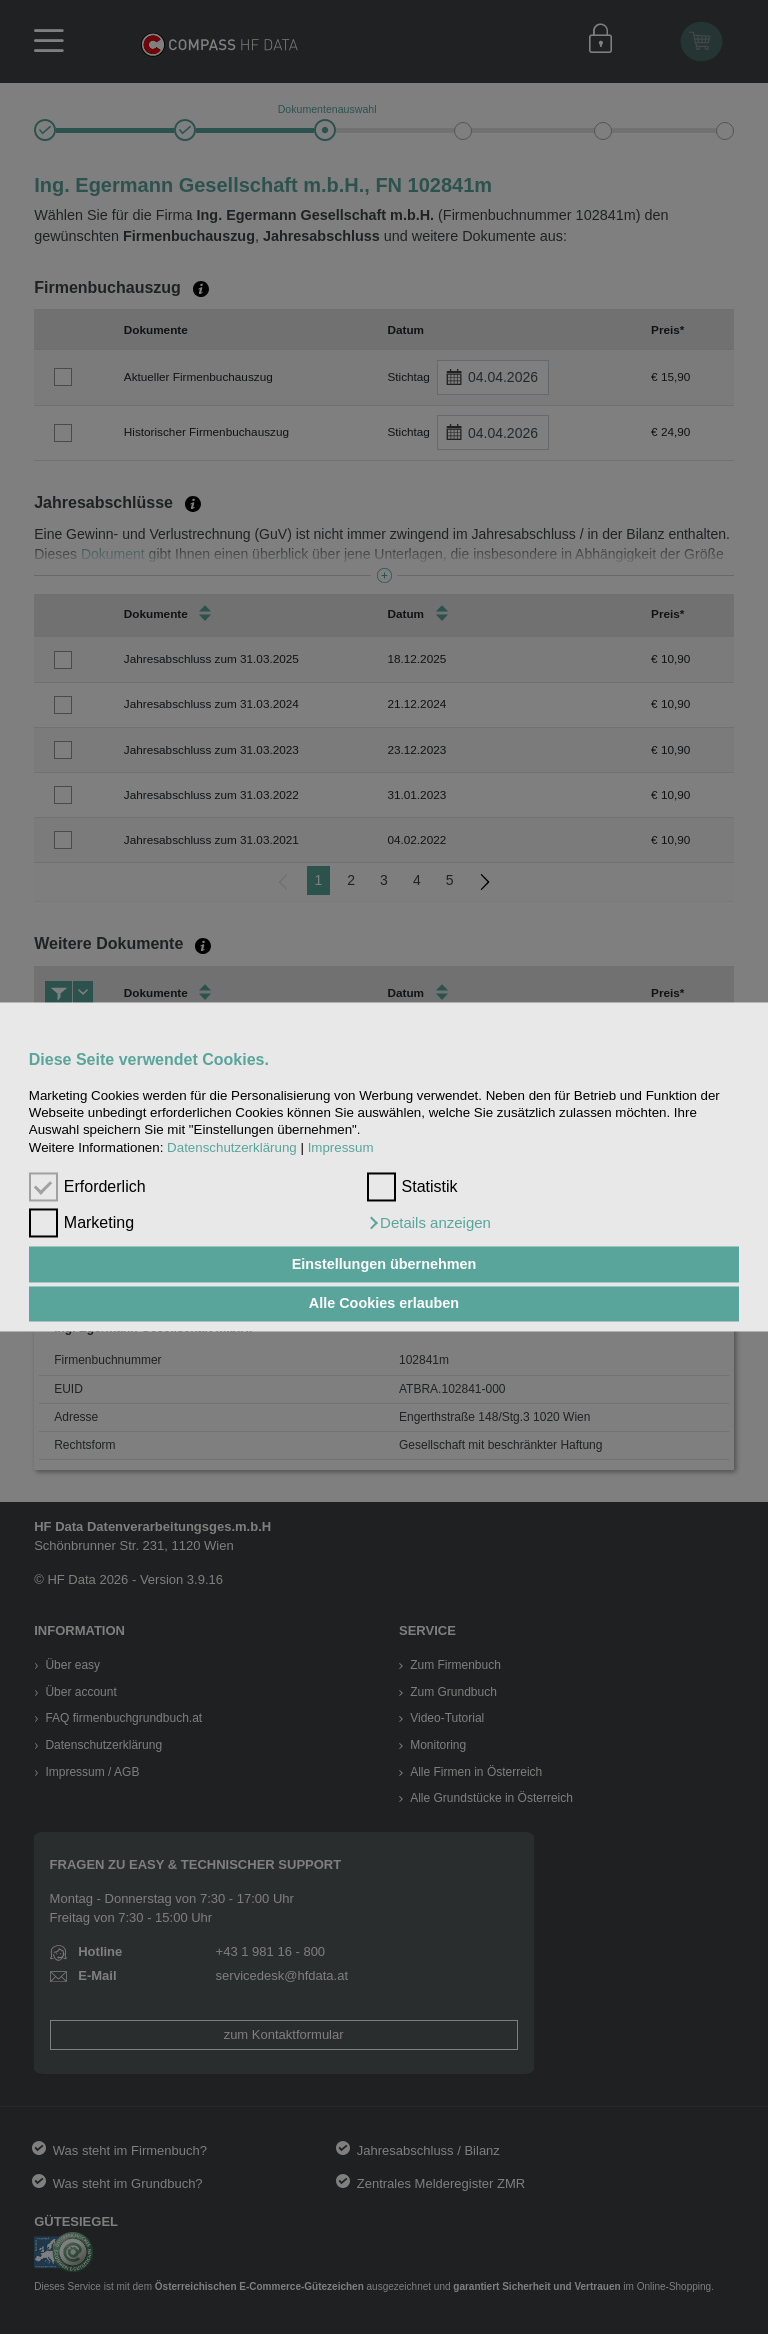 This screenshot has height=2334, width=768. What do you see at coordinates (384, 1304) in the screenshot?
I see `Alle Cookies erlauben [button]` at bounding box center [384, 1304].